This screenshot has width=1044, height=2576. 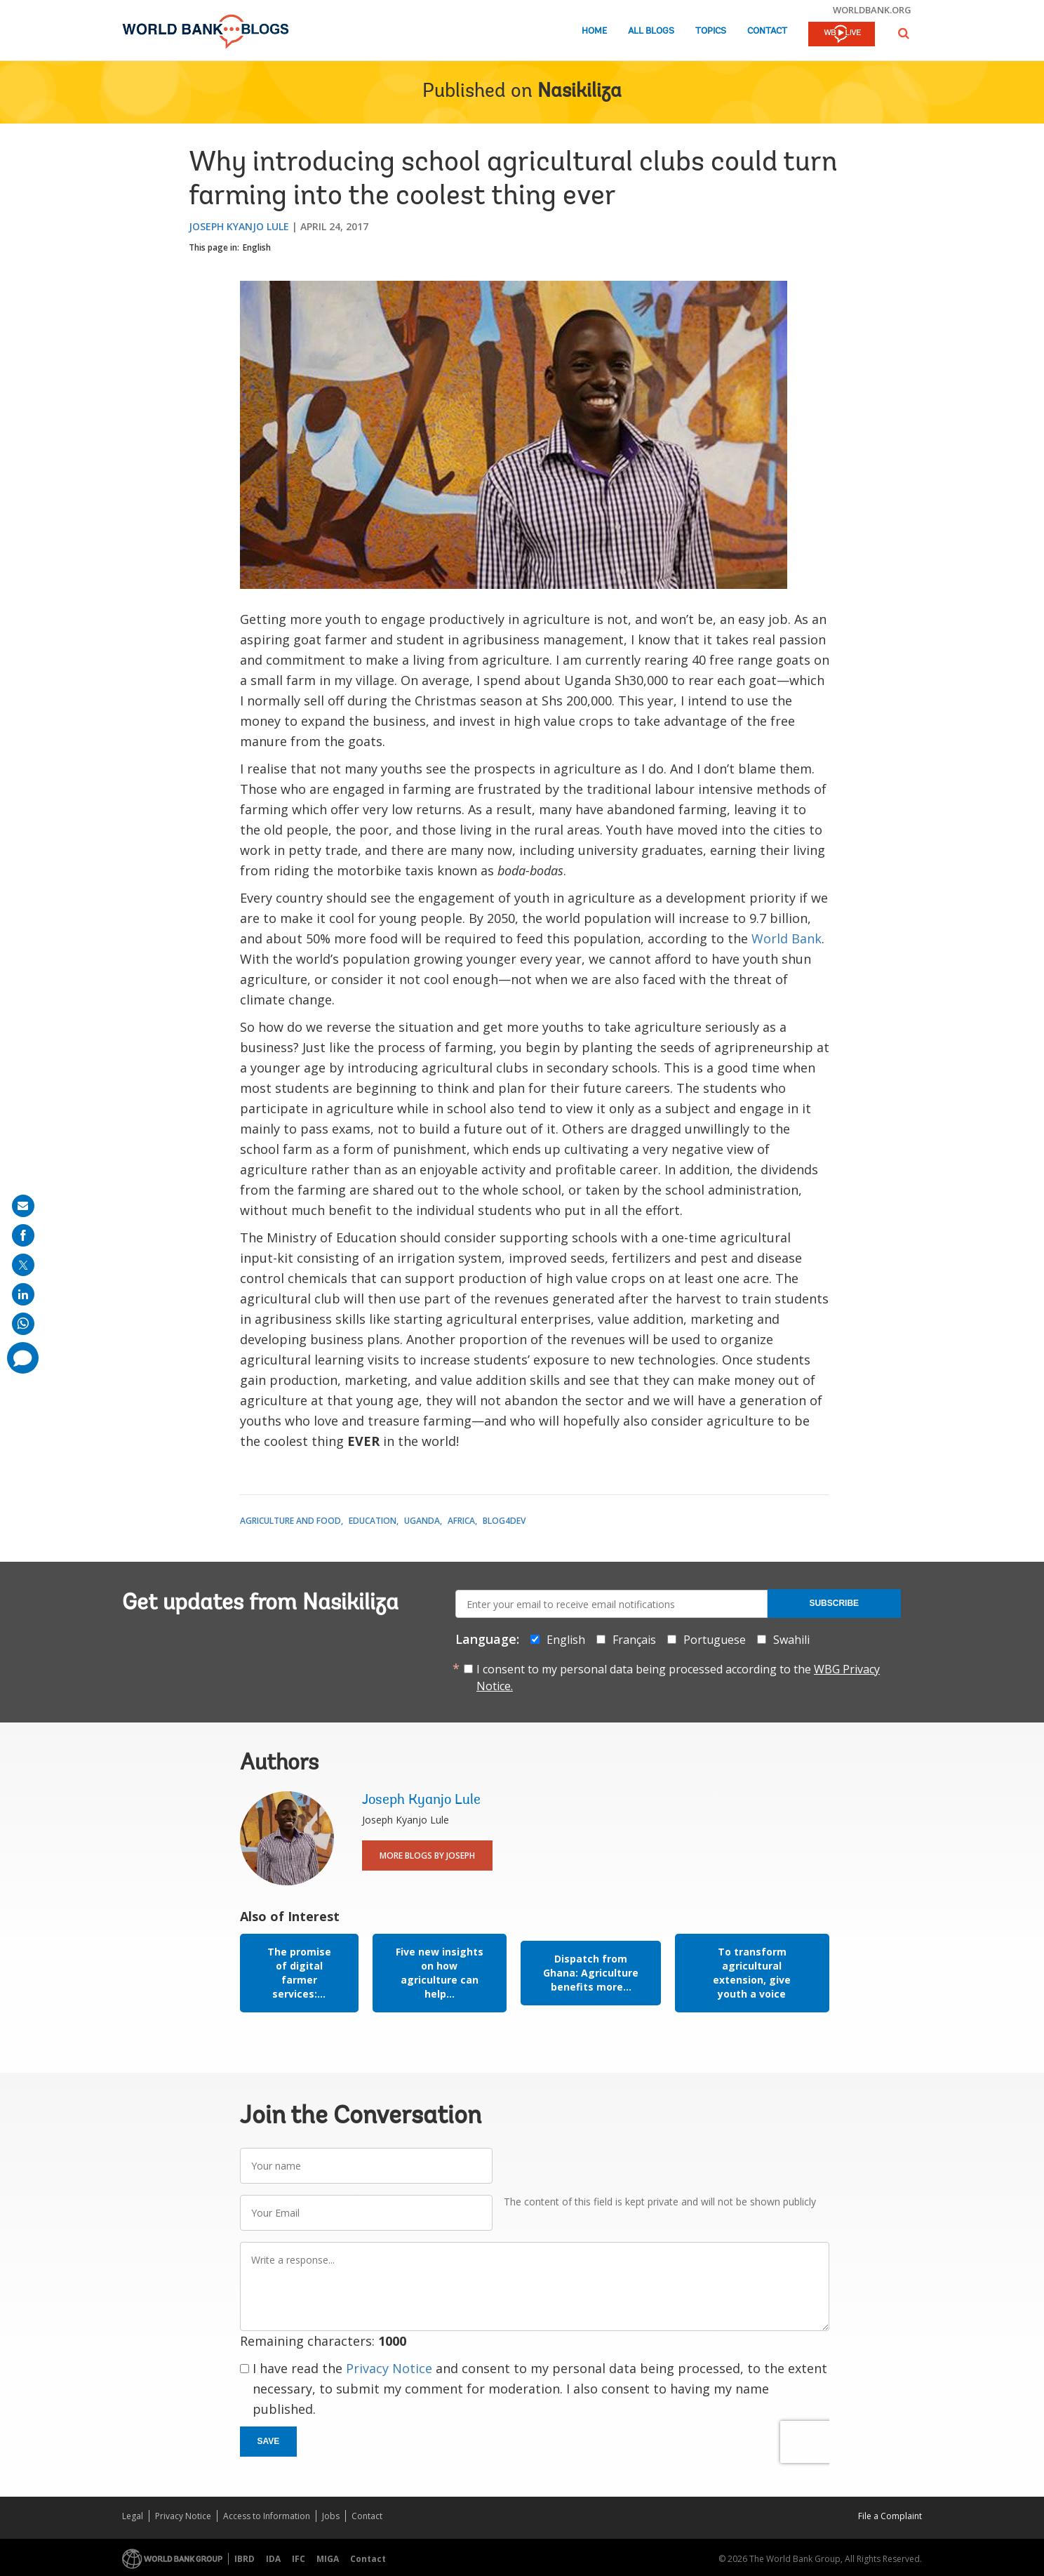 What do you see at coordinates (257, 247) in the screenshot?
I see `English` at bounding box center [257, 247].